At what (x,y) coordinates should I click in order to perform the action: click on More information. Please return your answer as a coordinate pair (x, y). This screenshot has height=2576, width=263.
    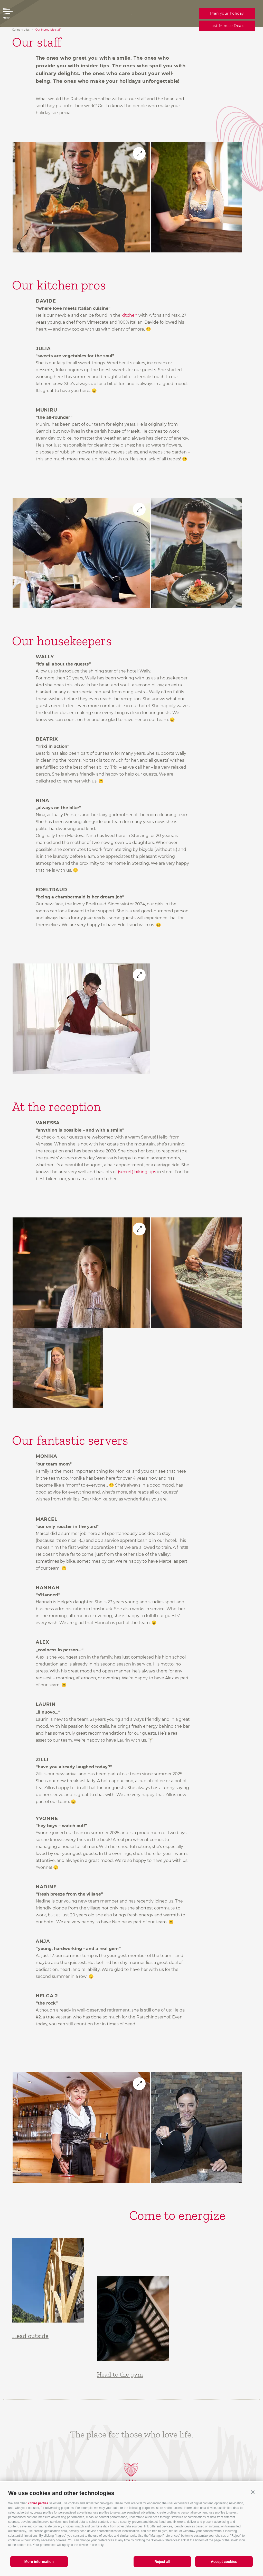
    Looking at the image, I should click on (39, 2562).